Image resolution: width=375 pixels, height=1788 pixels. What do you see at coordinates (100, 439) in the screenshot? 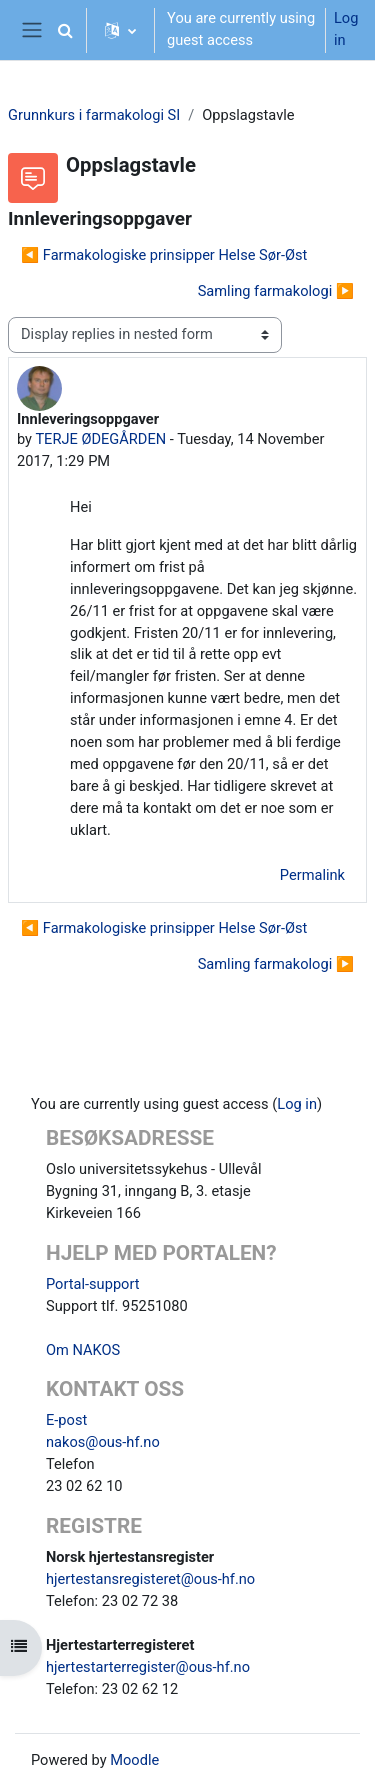
I see `TERJE ØDEGÅRDEN` at bounding box center [100, 439].